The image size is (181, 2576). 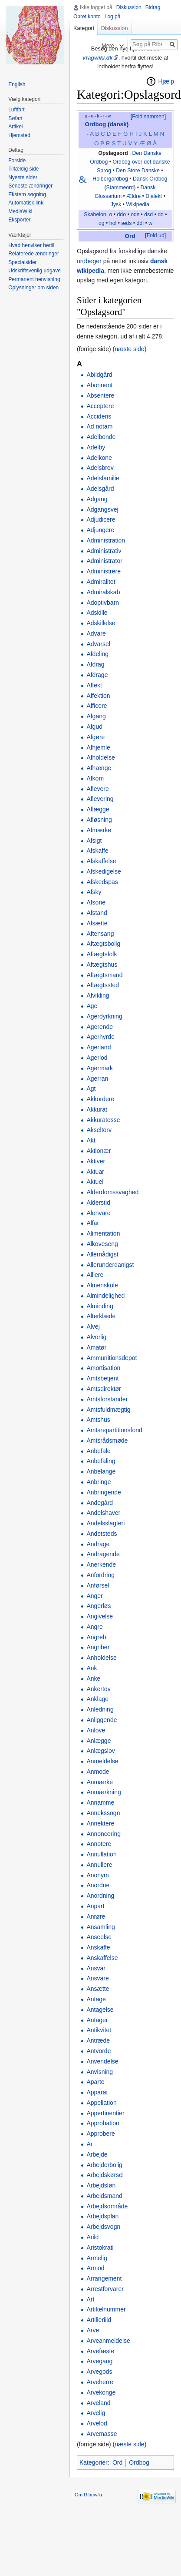 I want to click on Adgangsvej, so click(x=102, y=509).